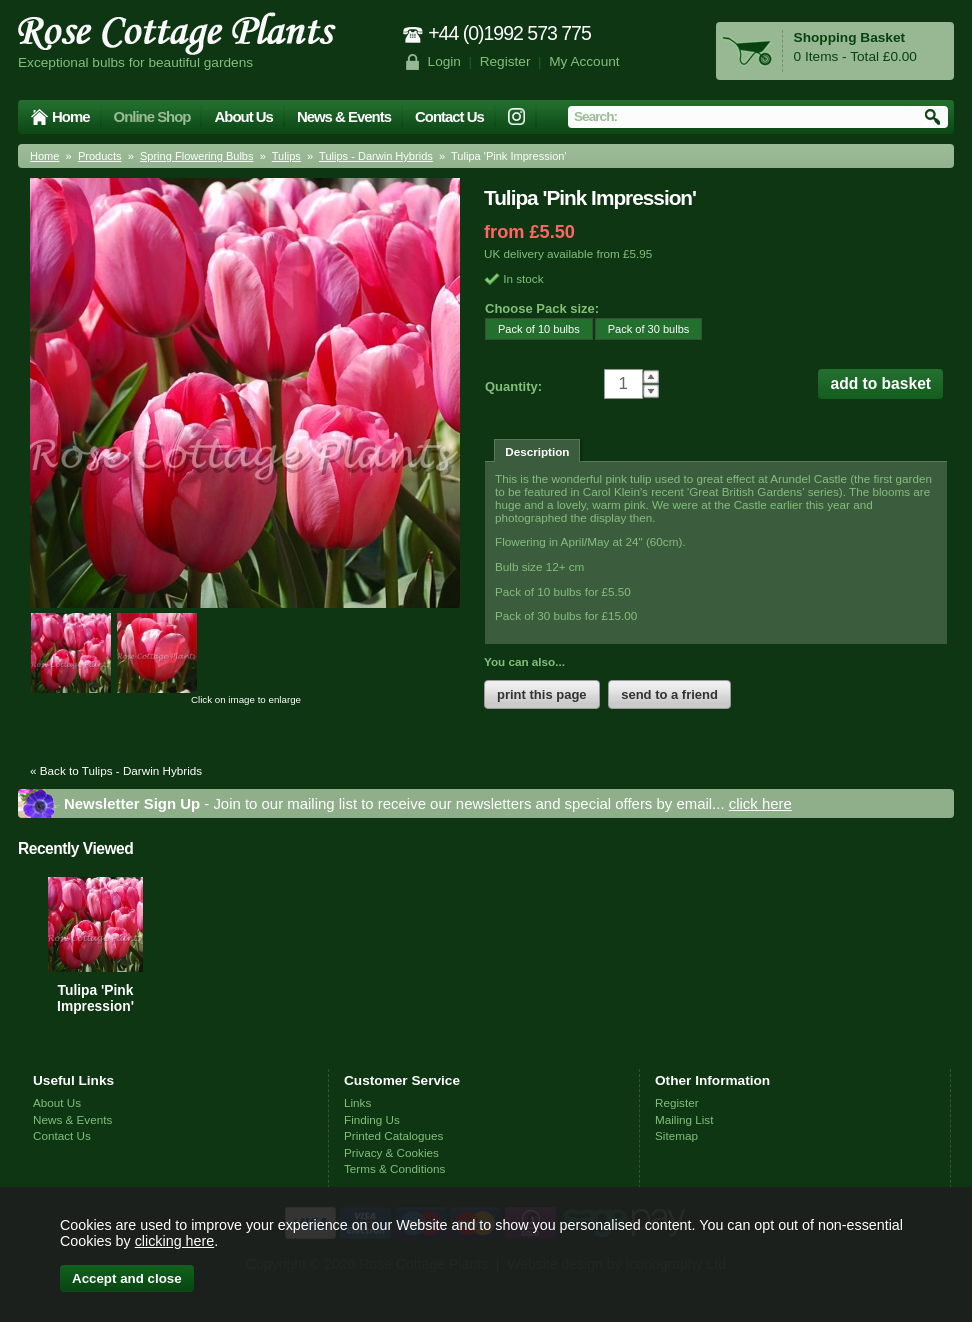 The width and height of the screenshot is (972, 1322). Describe the element at coordinates (537, 451) in the screenshot. I see `Description` at that location.